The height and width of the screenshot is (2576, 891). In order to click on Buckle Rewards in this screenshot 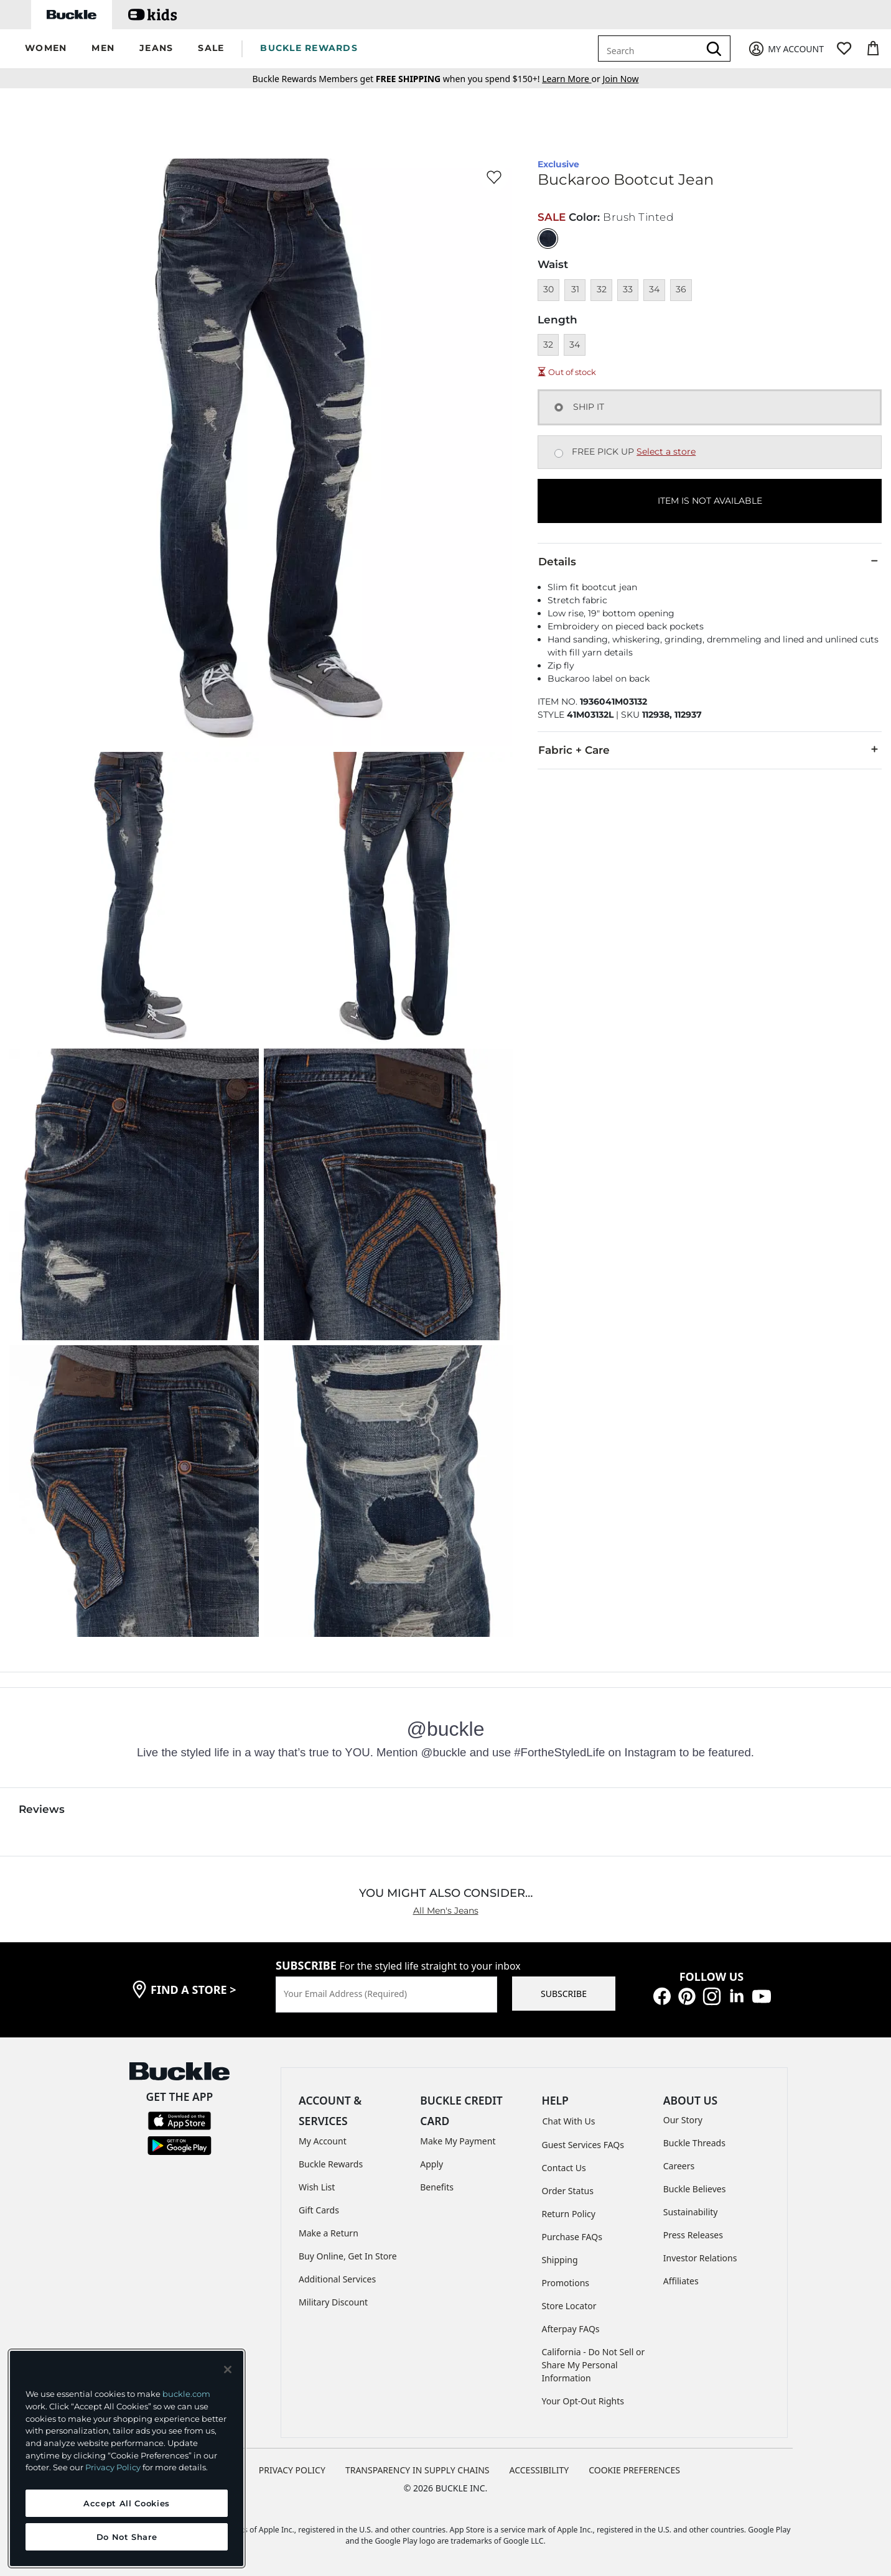, I will do `click(331, 2164)`.